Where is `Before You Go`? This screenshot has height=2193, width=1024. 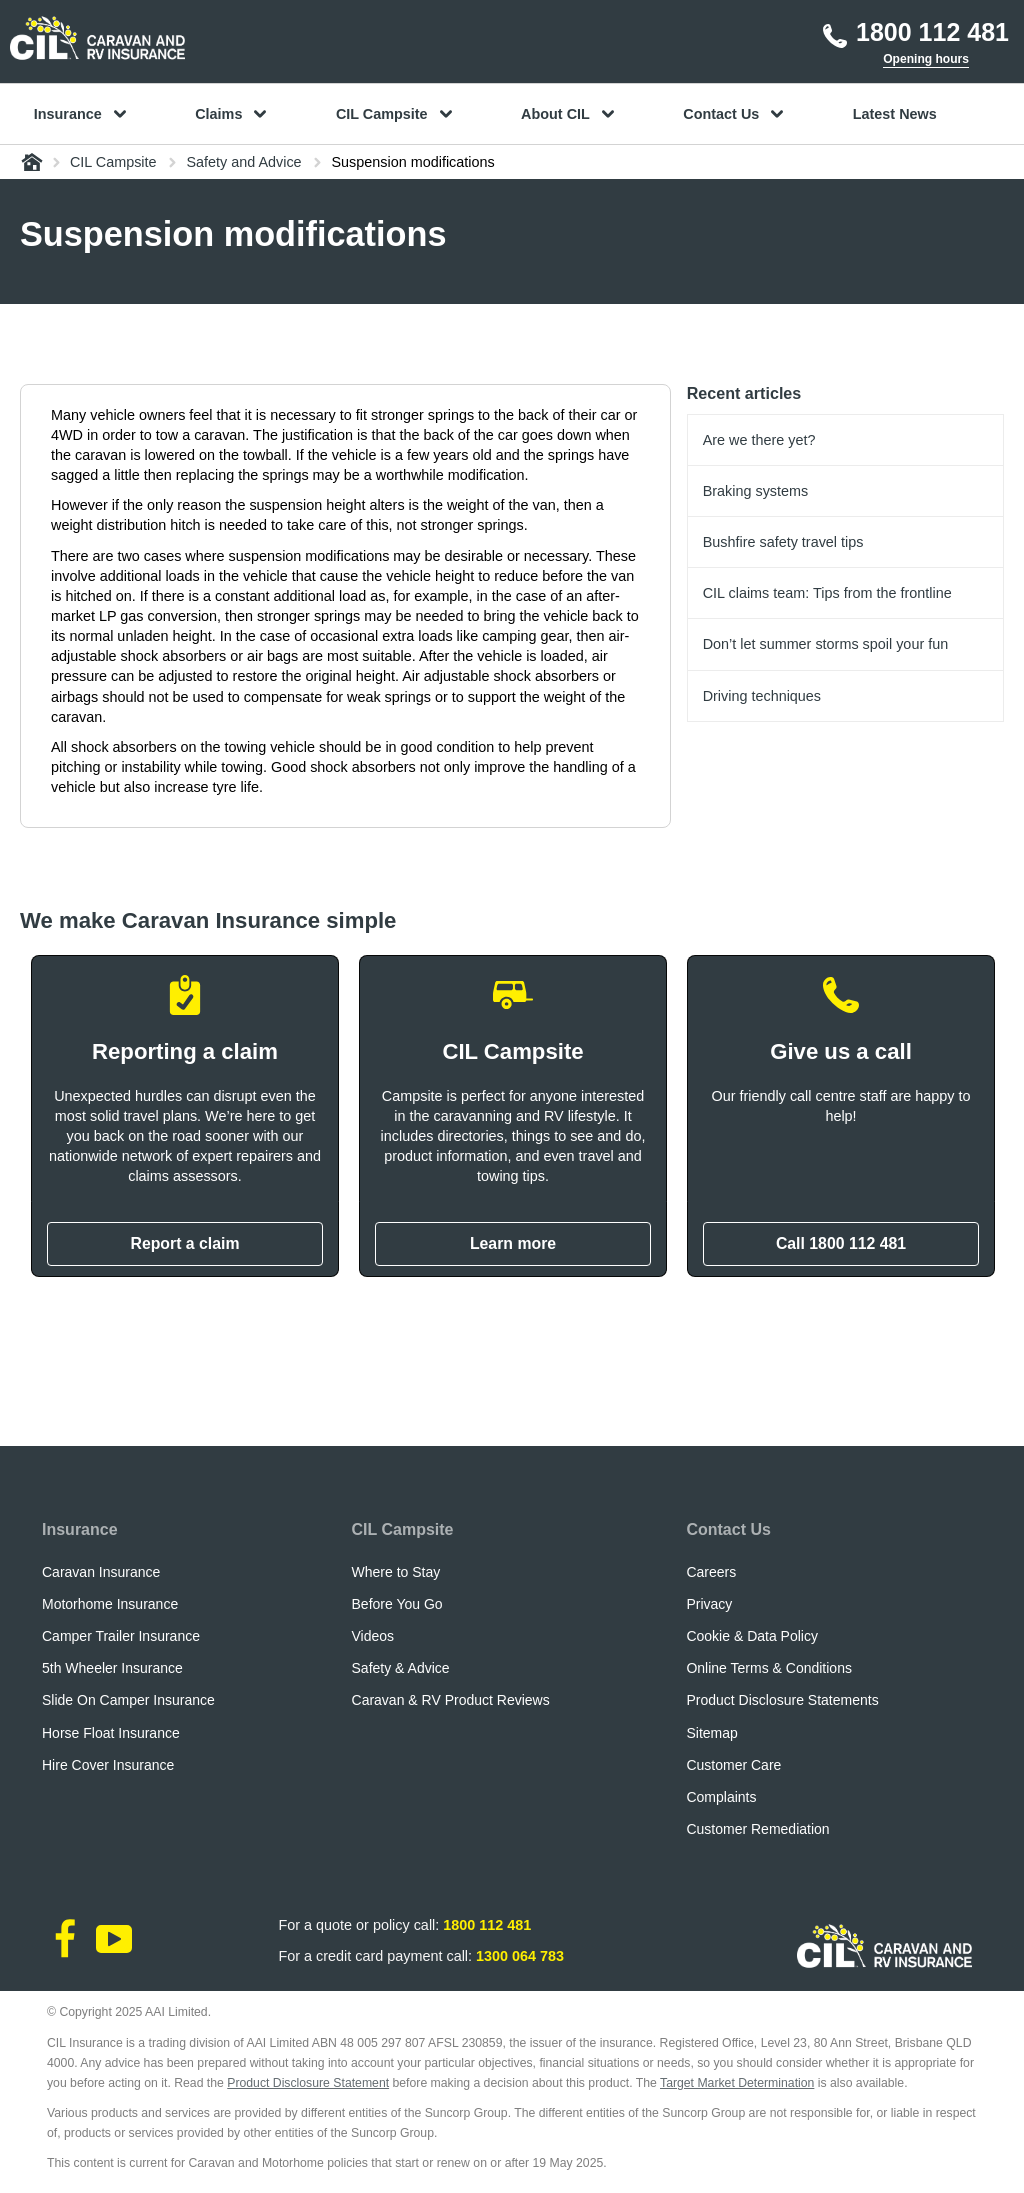
Before You Go is located at coordinates (397, 1604).